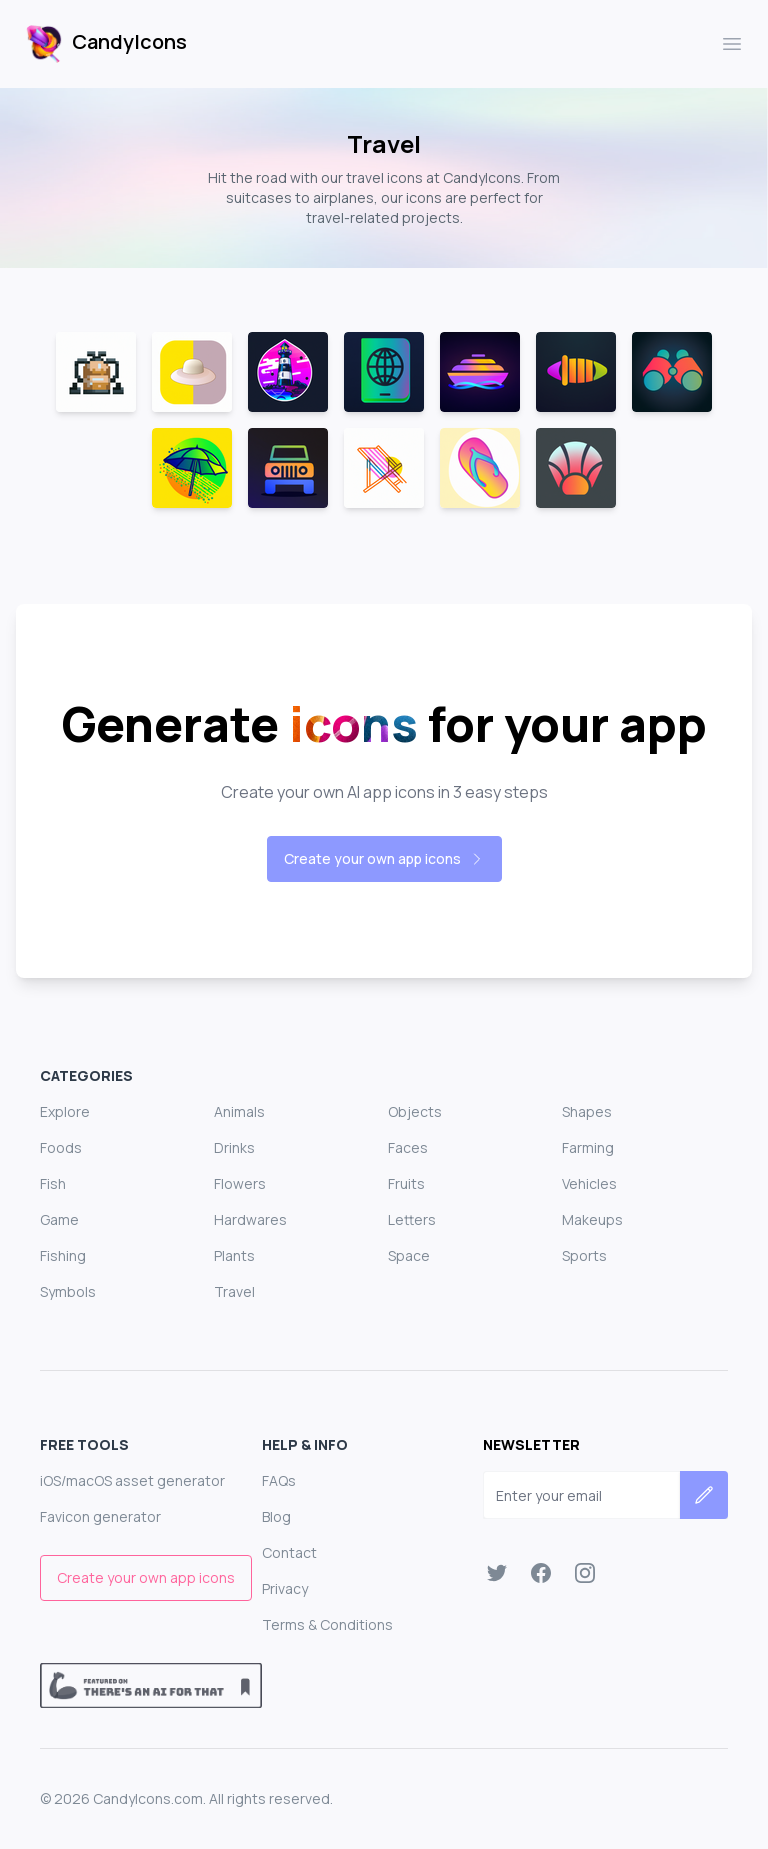 This screenshot has height=1849, width=768. Describe the element at coordinates (132, 1480) in the screenshot. I see `iOS/macOS asset generator` at that location.